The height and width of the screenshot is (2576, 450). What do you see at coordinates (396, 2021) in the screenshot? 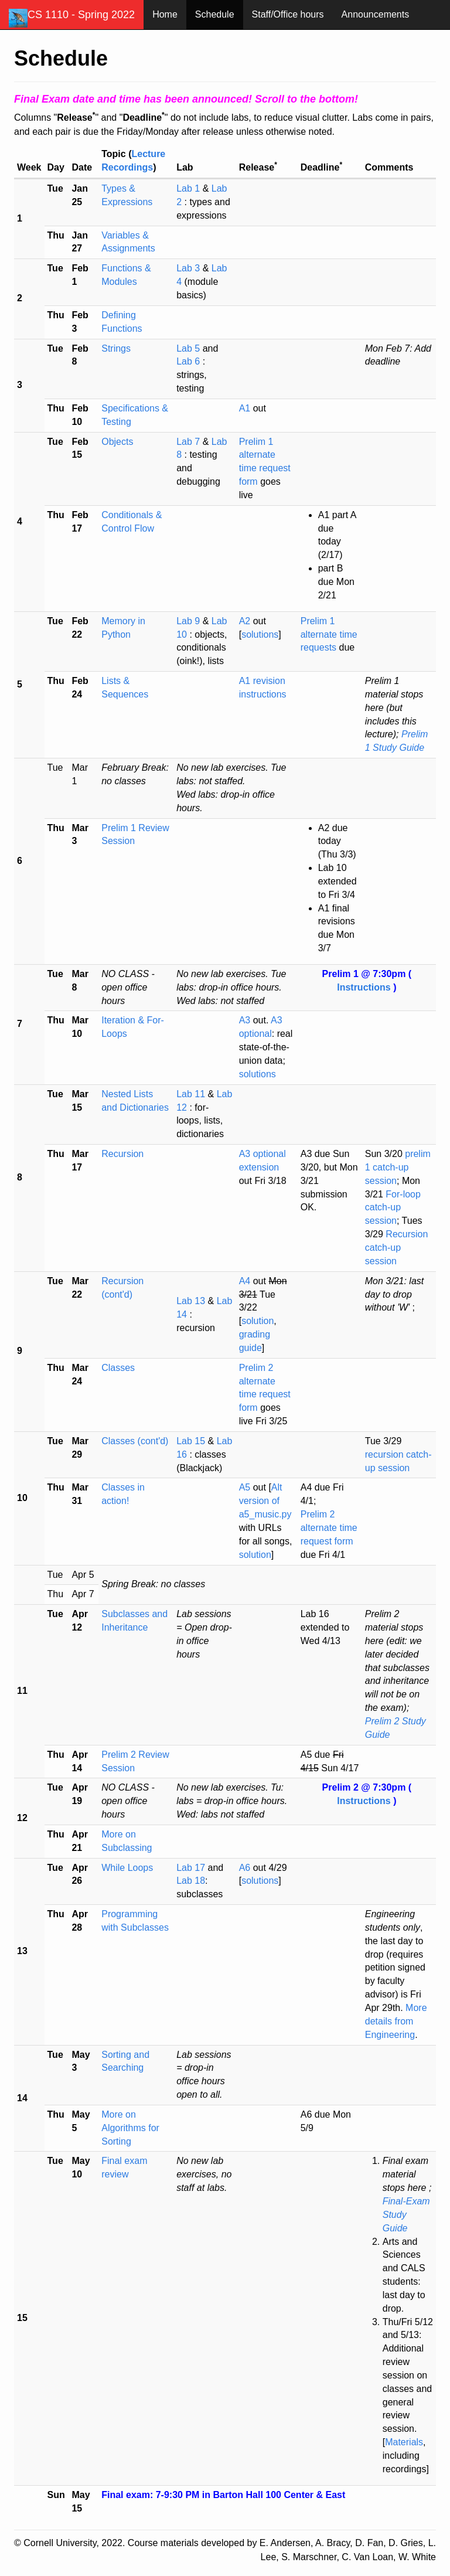
I see `More details from Engineering` at bounding box center [396, 2021].